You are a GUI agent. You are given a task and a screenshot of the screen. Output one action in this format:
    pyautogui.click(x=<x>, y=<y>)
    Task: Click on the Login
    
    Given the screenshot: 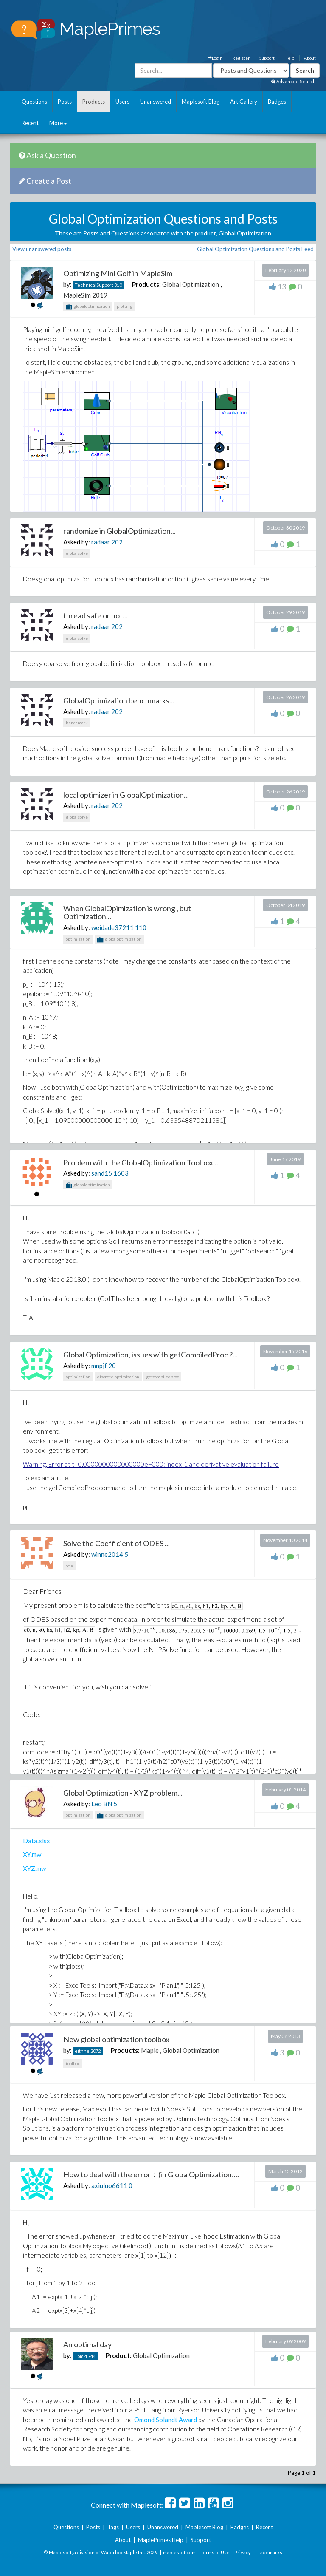 What is the action you would take?
    pyautogui.click(x=215, y=57)
    